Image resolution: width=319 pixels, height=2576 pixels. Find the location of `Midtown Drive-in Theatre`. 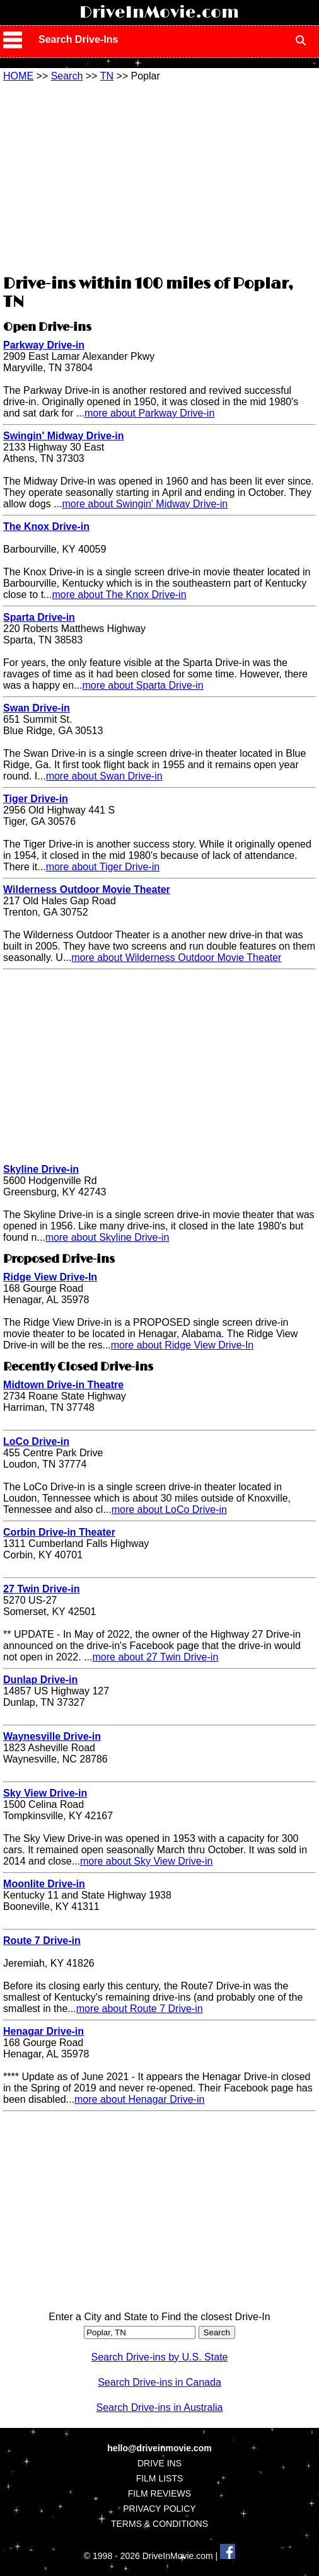

Midtown Drive-in Theatre is located at coordinates (63, 1384).